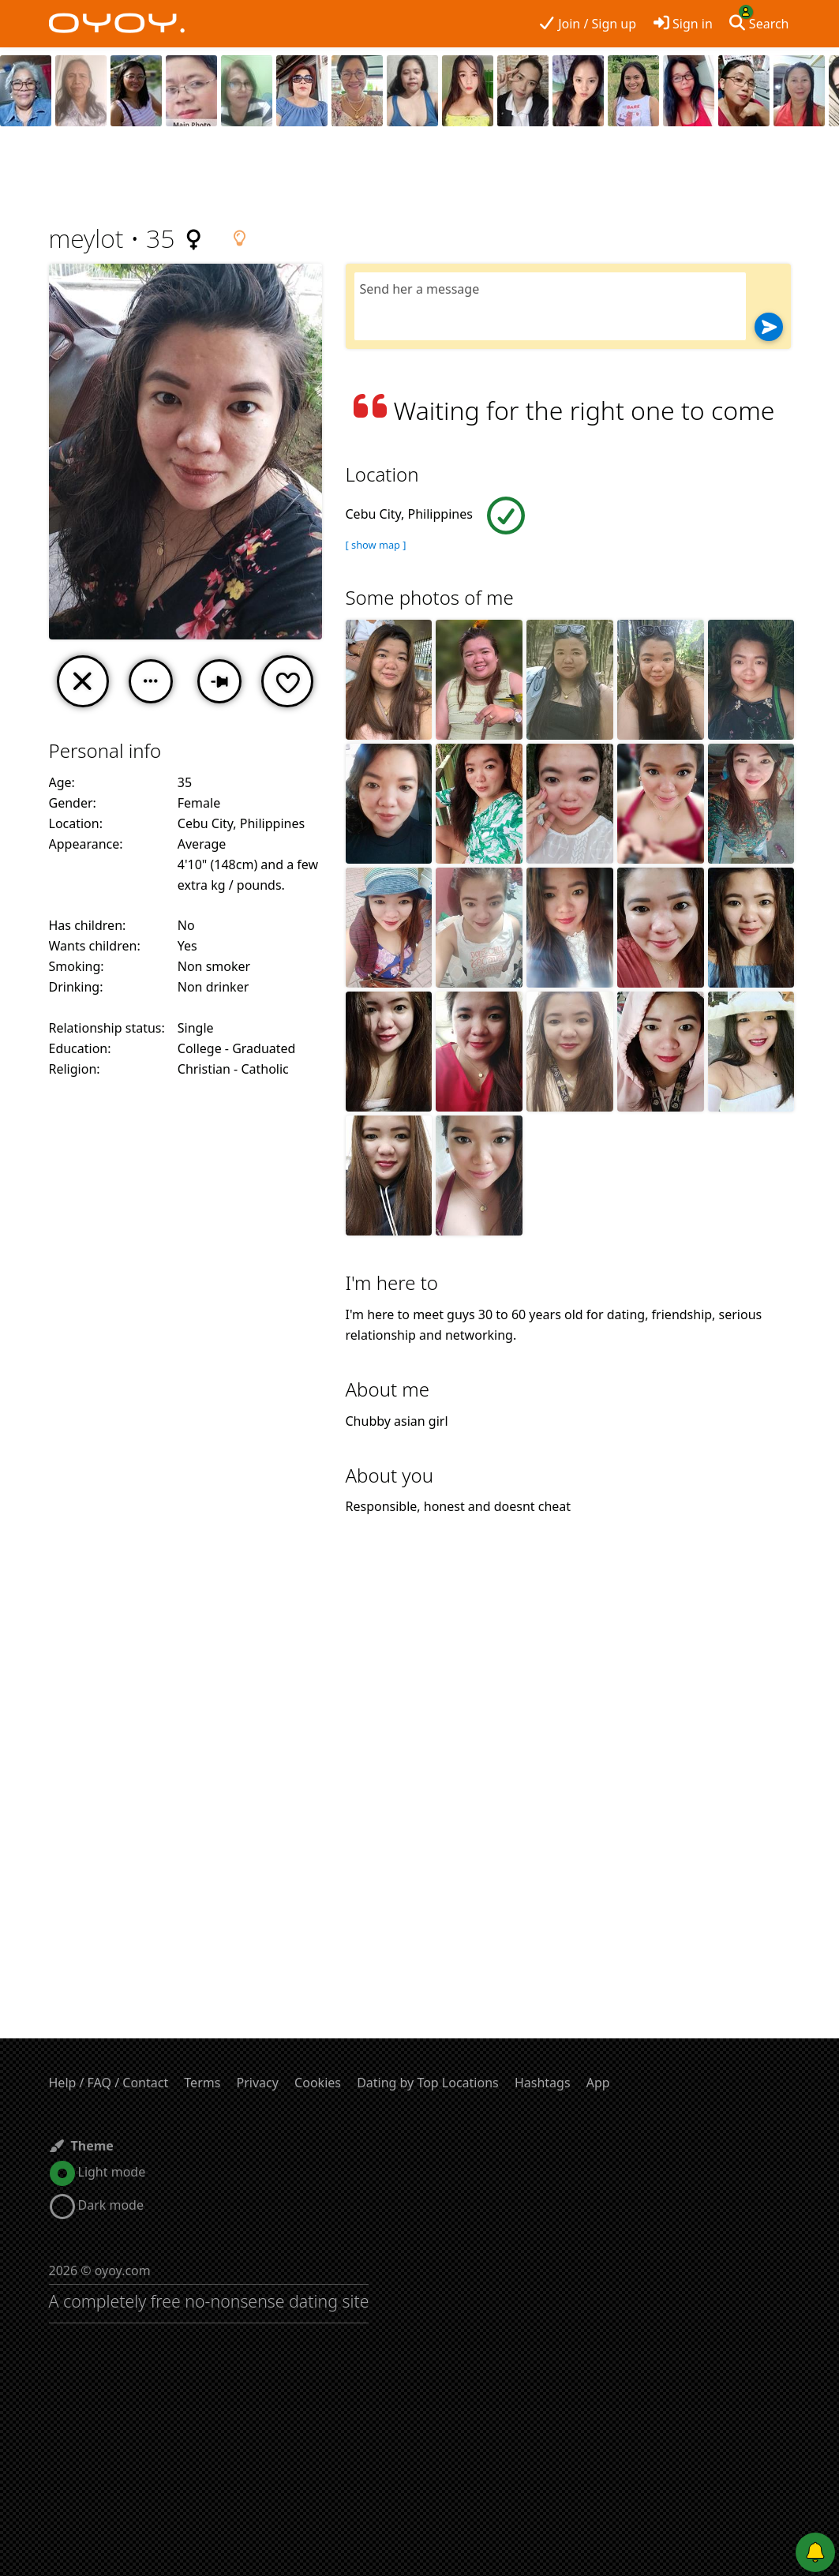  Describe the element at coordinates (317, 2082) in the screenshot. I see `Cookies` at that location.